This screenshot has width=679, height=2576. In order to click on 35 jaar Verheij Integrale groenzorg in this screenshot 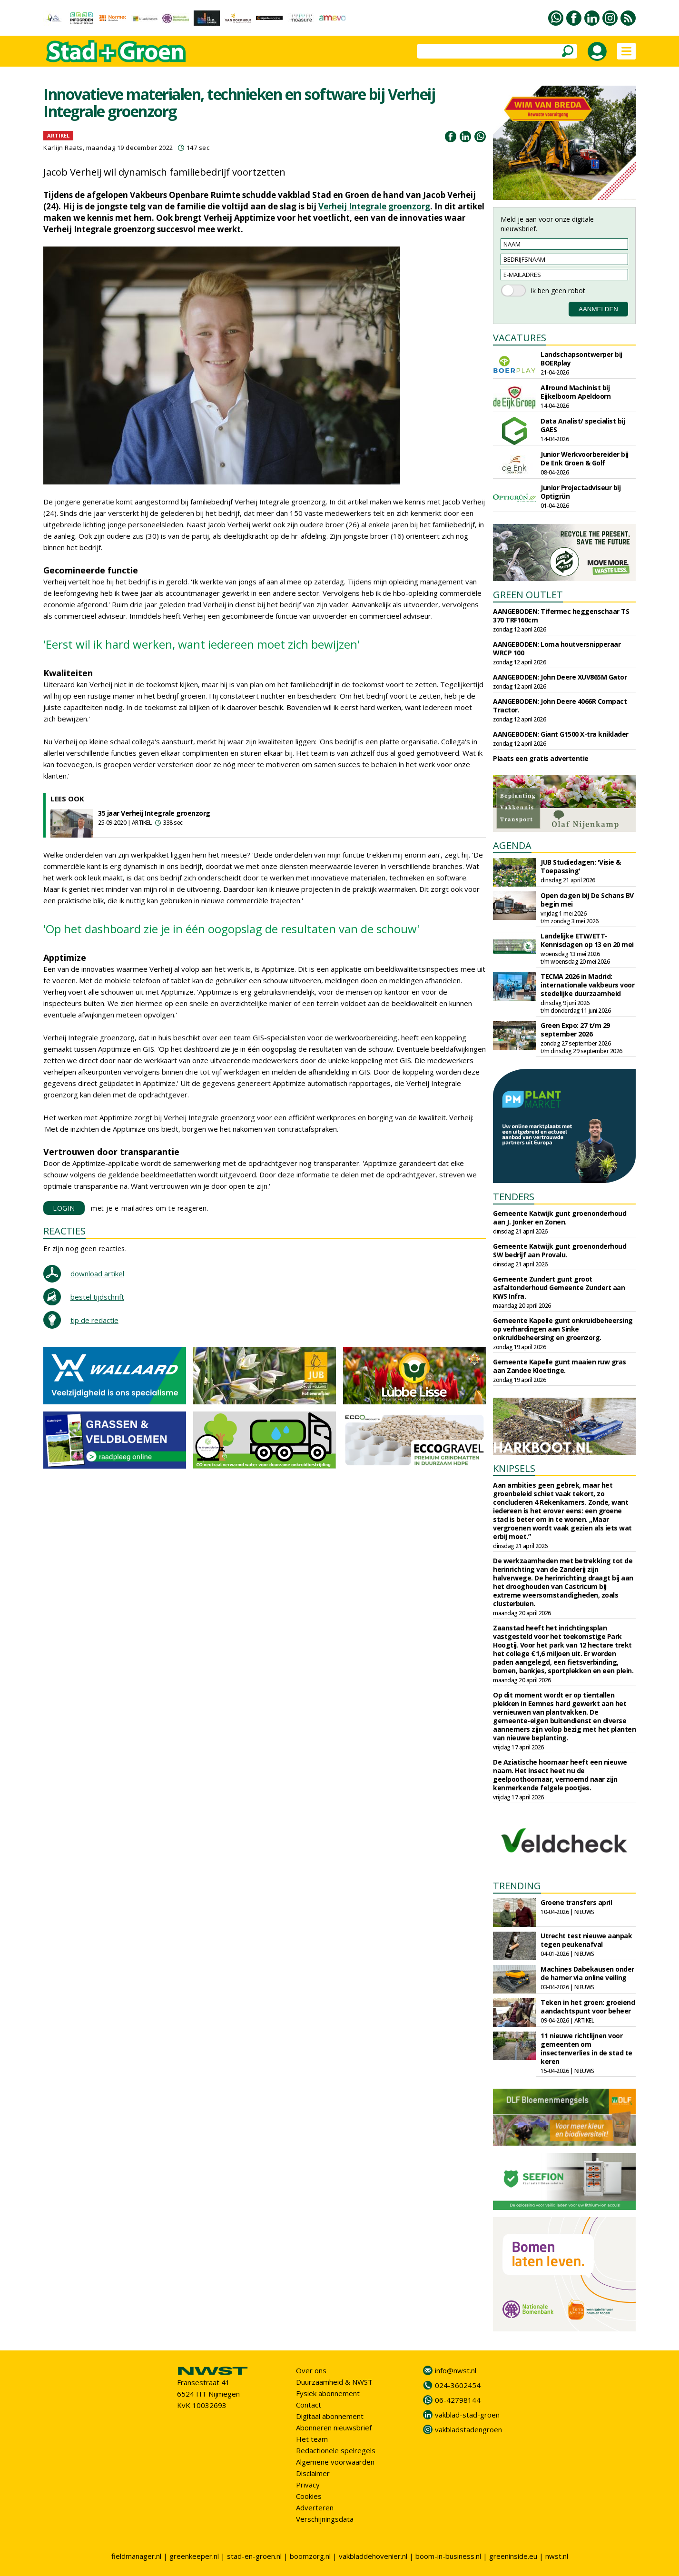, I will do `click(154, 813)`.